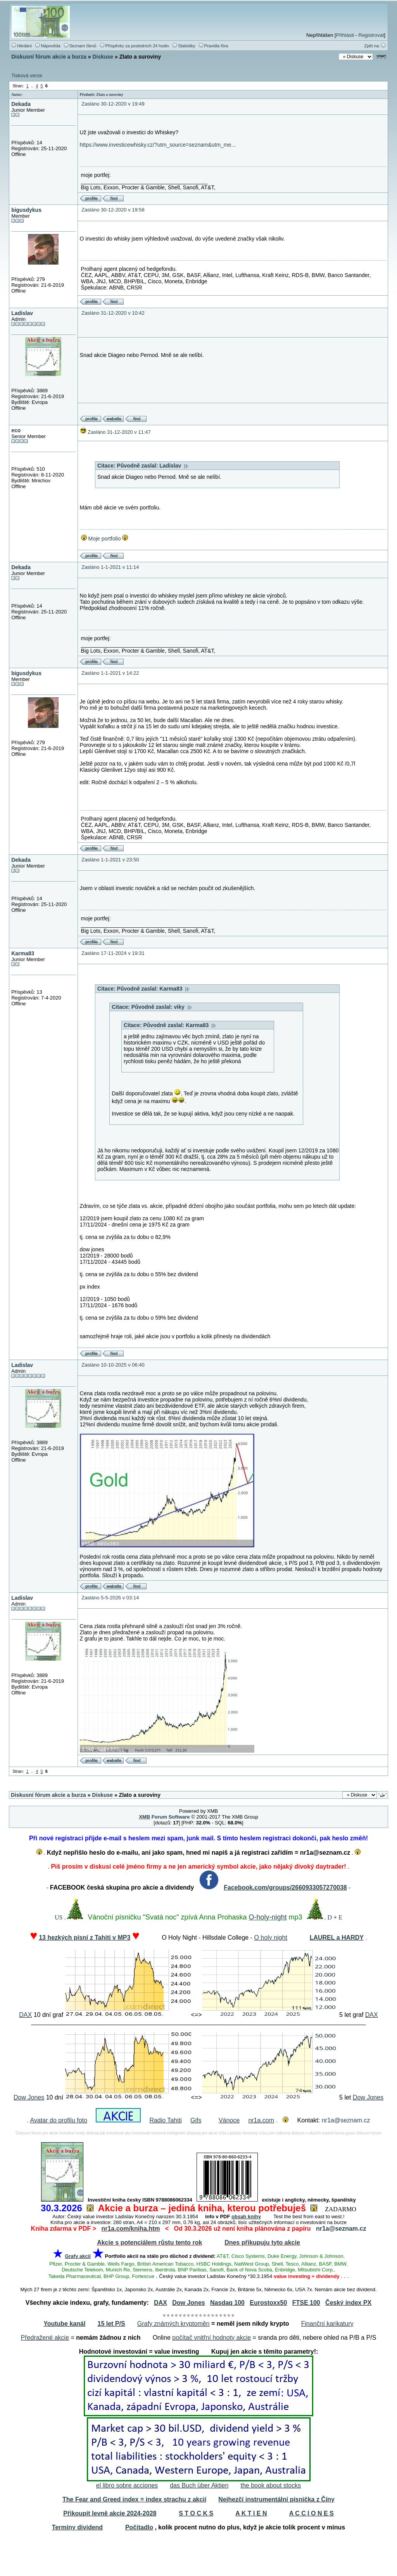  I want to click on O-holy-night, so click(268, 1917).